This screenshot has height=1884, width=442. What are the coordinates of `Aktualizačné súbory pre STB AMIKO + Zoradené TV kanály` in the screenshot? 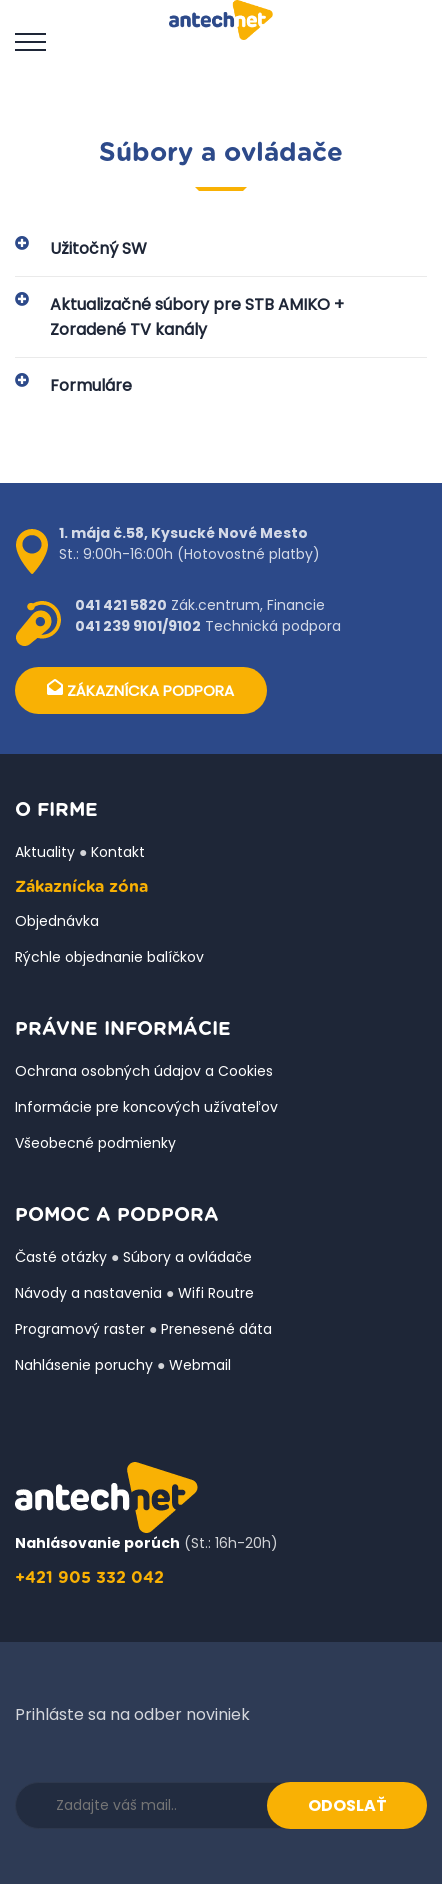 It's located at (197, 317).